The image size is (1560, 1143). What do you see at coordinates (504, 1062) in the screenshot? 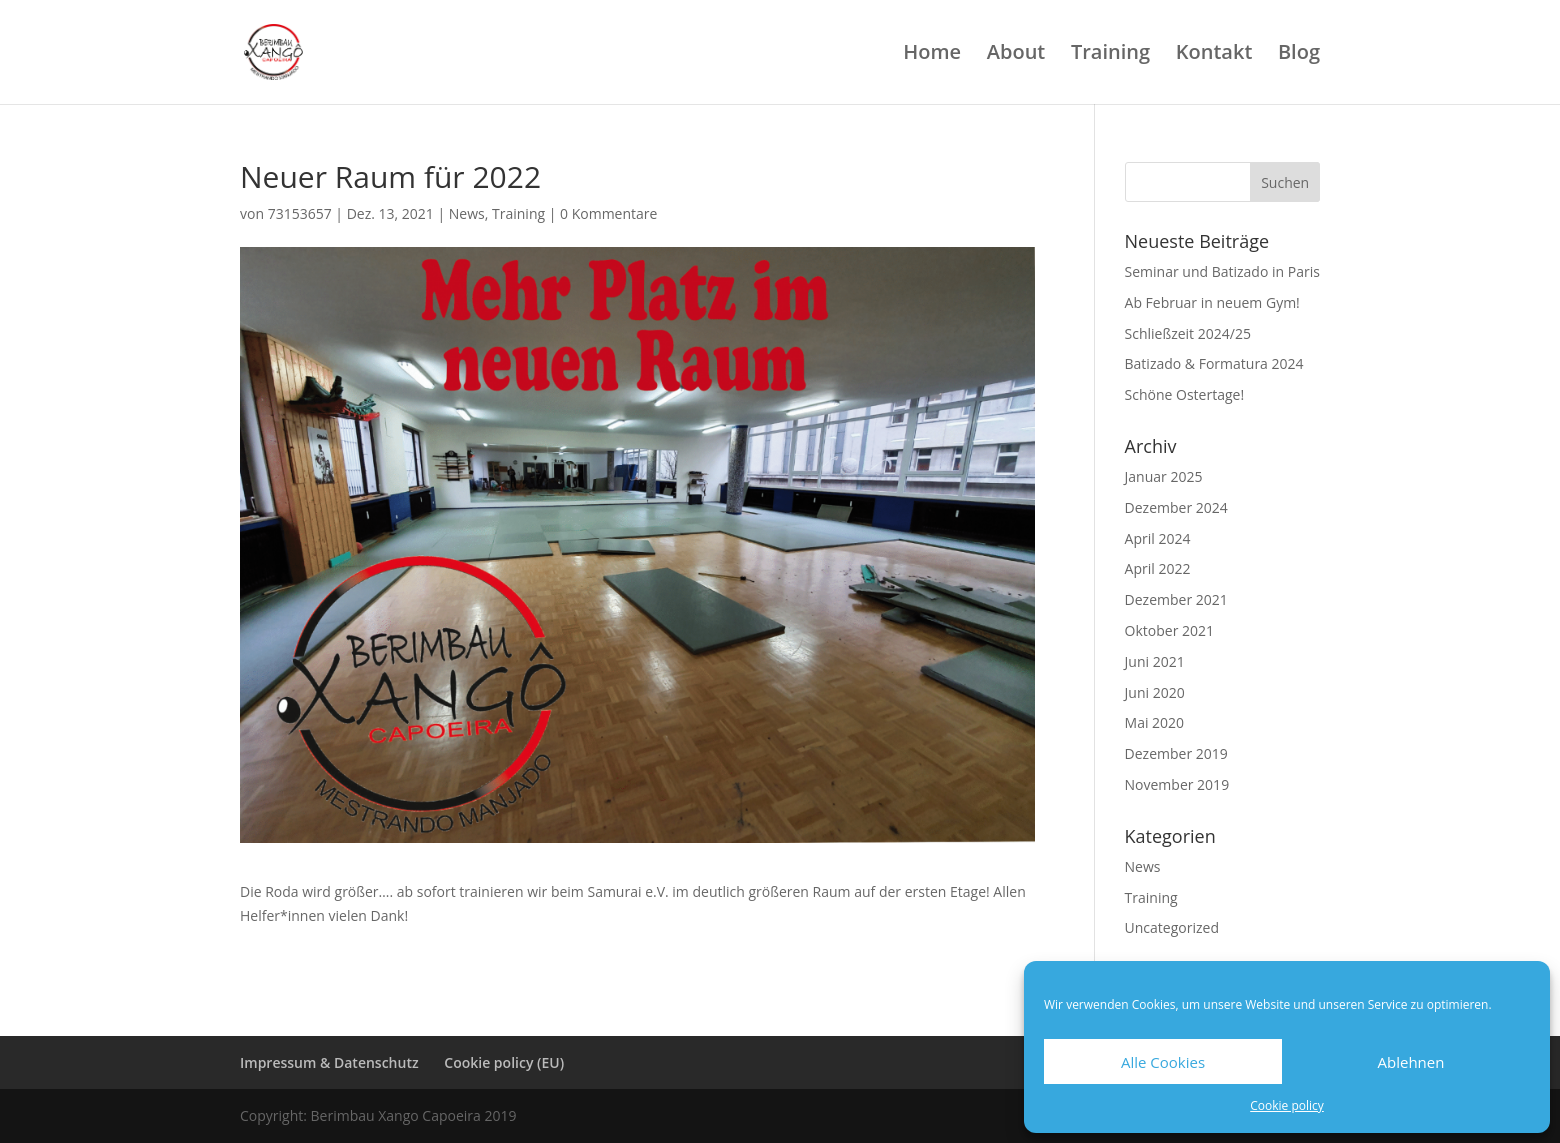
I see `Cookie policy (EU)` at bounding box center [504, 1062].